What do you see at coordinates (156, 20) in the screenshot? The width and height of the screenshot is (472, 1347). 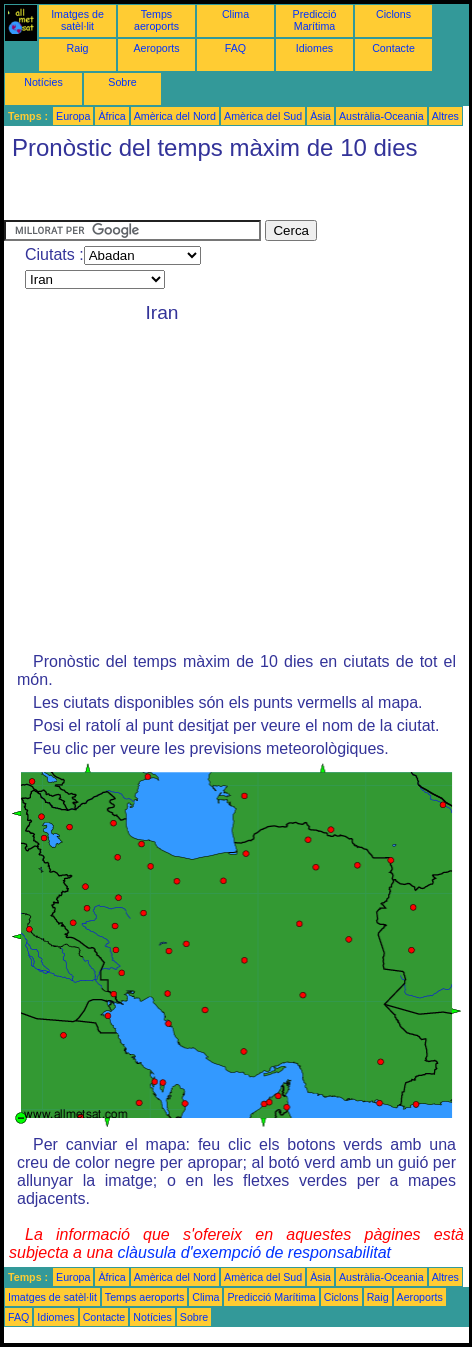 I see `Temps aeroports` at bounding box center [156, 20].